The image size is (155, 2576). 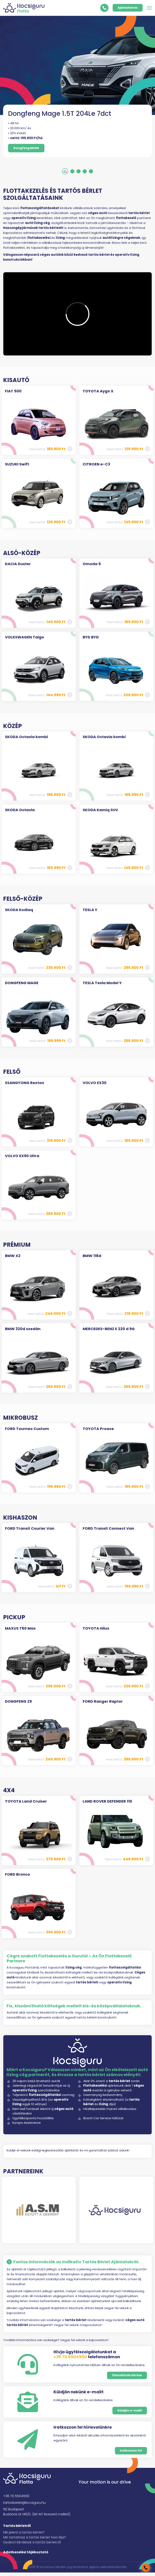 I want to click on Visszahívás kérése, so click(x=127, y=2375).